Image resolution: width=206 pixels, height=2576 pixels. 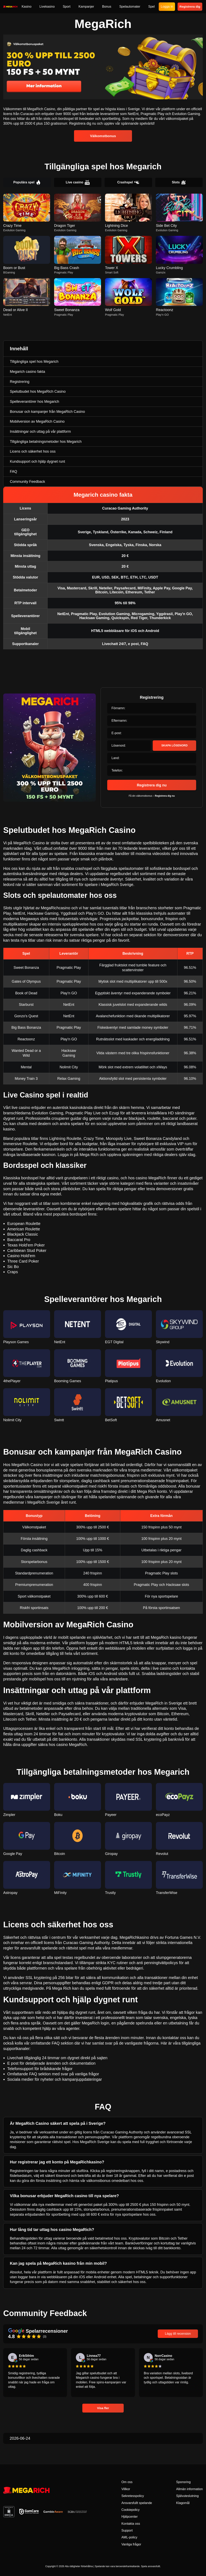 I want to click on Villkor, so click(x=125, y=2489).